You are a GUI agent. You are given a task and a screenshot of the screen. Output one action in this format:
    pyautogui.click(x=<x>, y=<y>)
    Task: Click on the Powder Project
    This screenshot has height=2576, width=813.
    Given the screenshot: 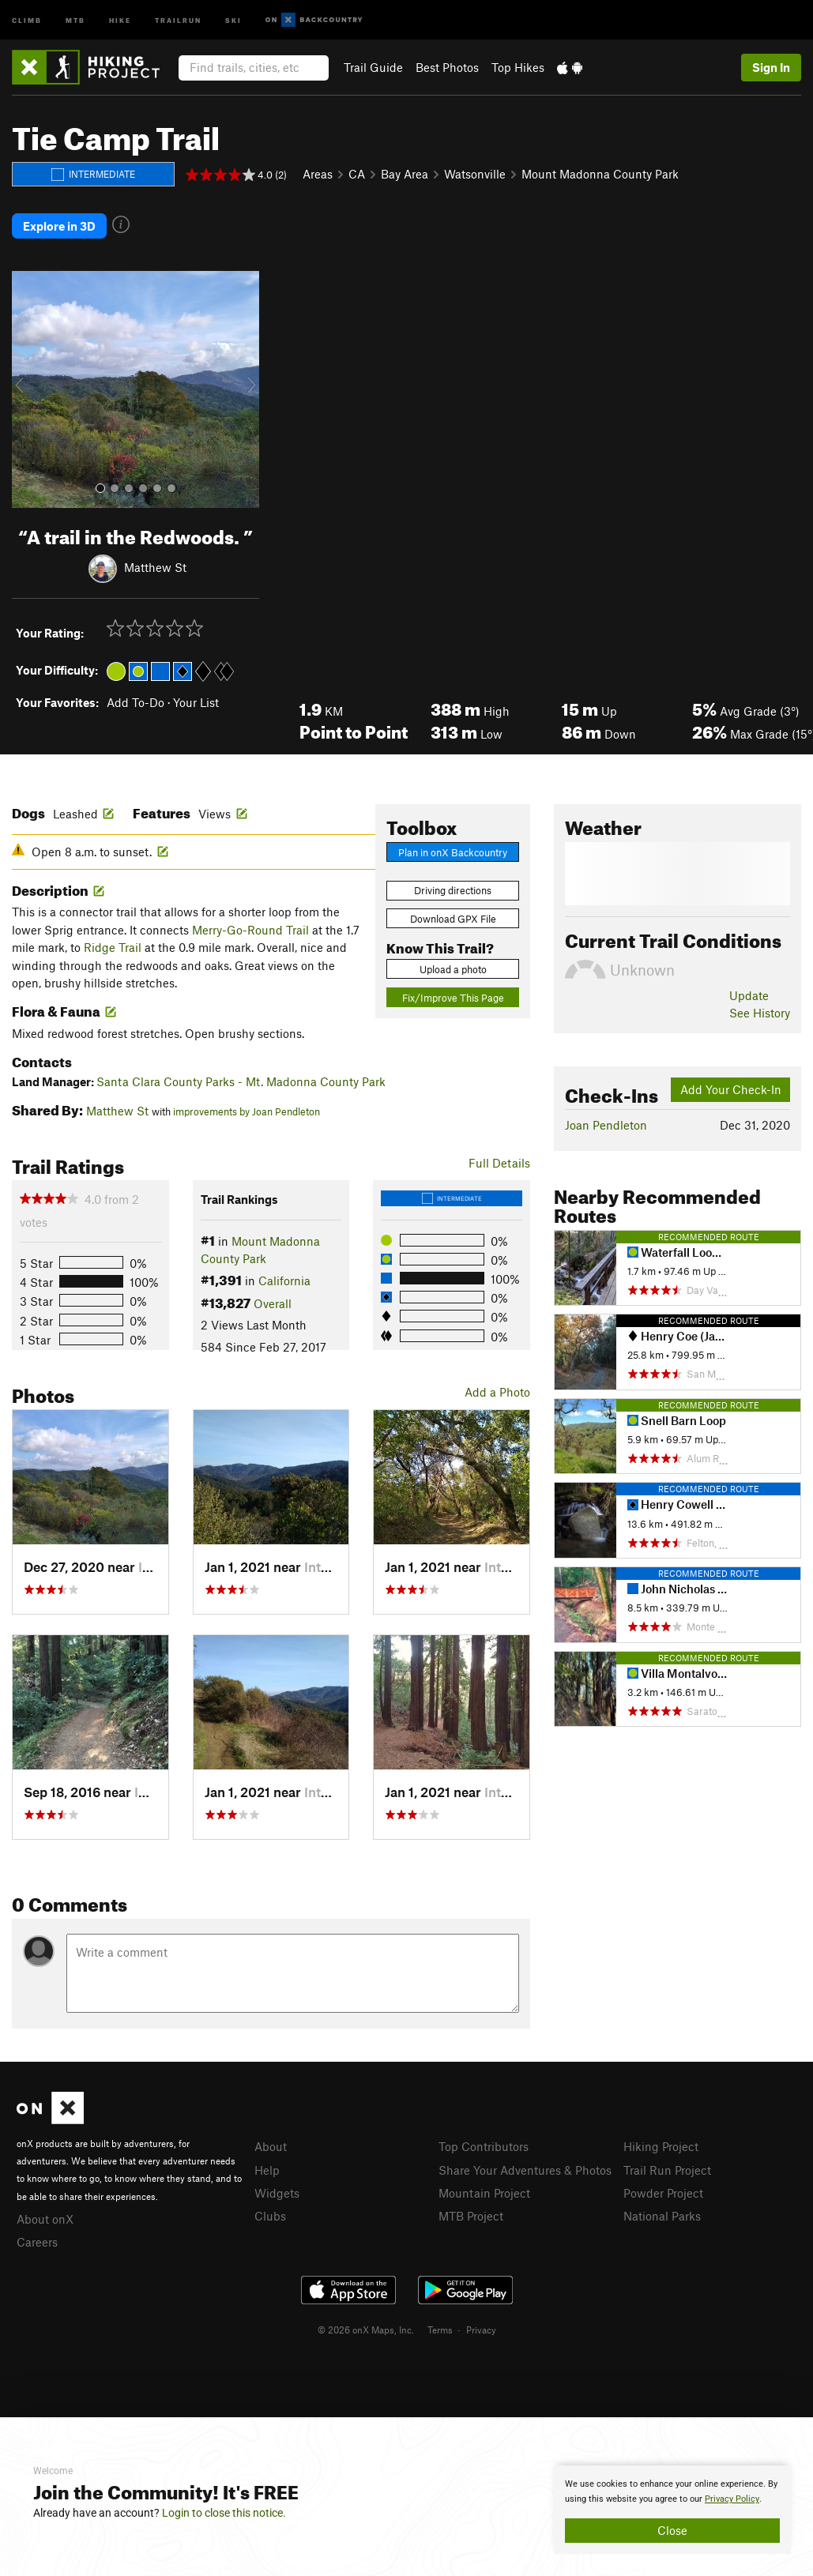 What is the action you would take?
    pyautogui.click(x=663, y=2191)
    